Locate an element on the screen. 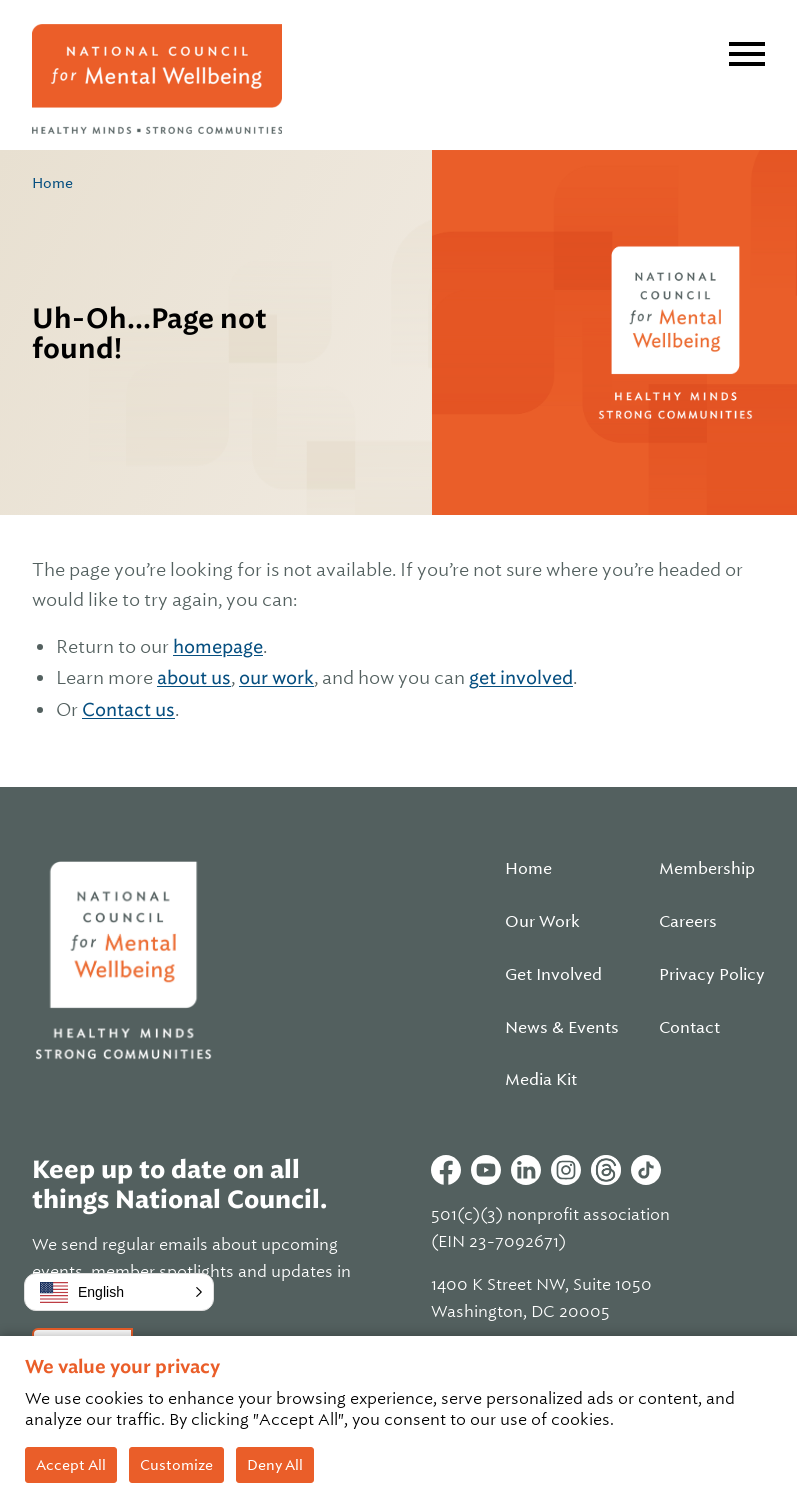  Our Work is located at coordinates (542, 922).